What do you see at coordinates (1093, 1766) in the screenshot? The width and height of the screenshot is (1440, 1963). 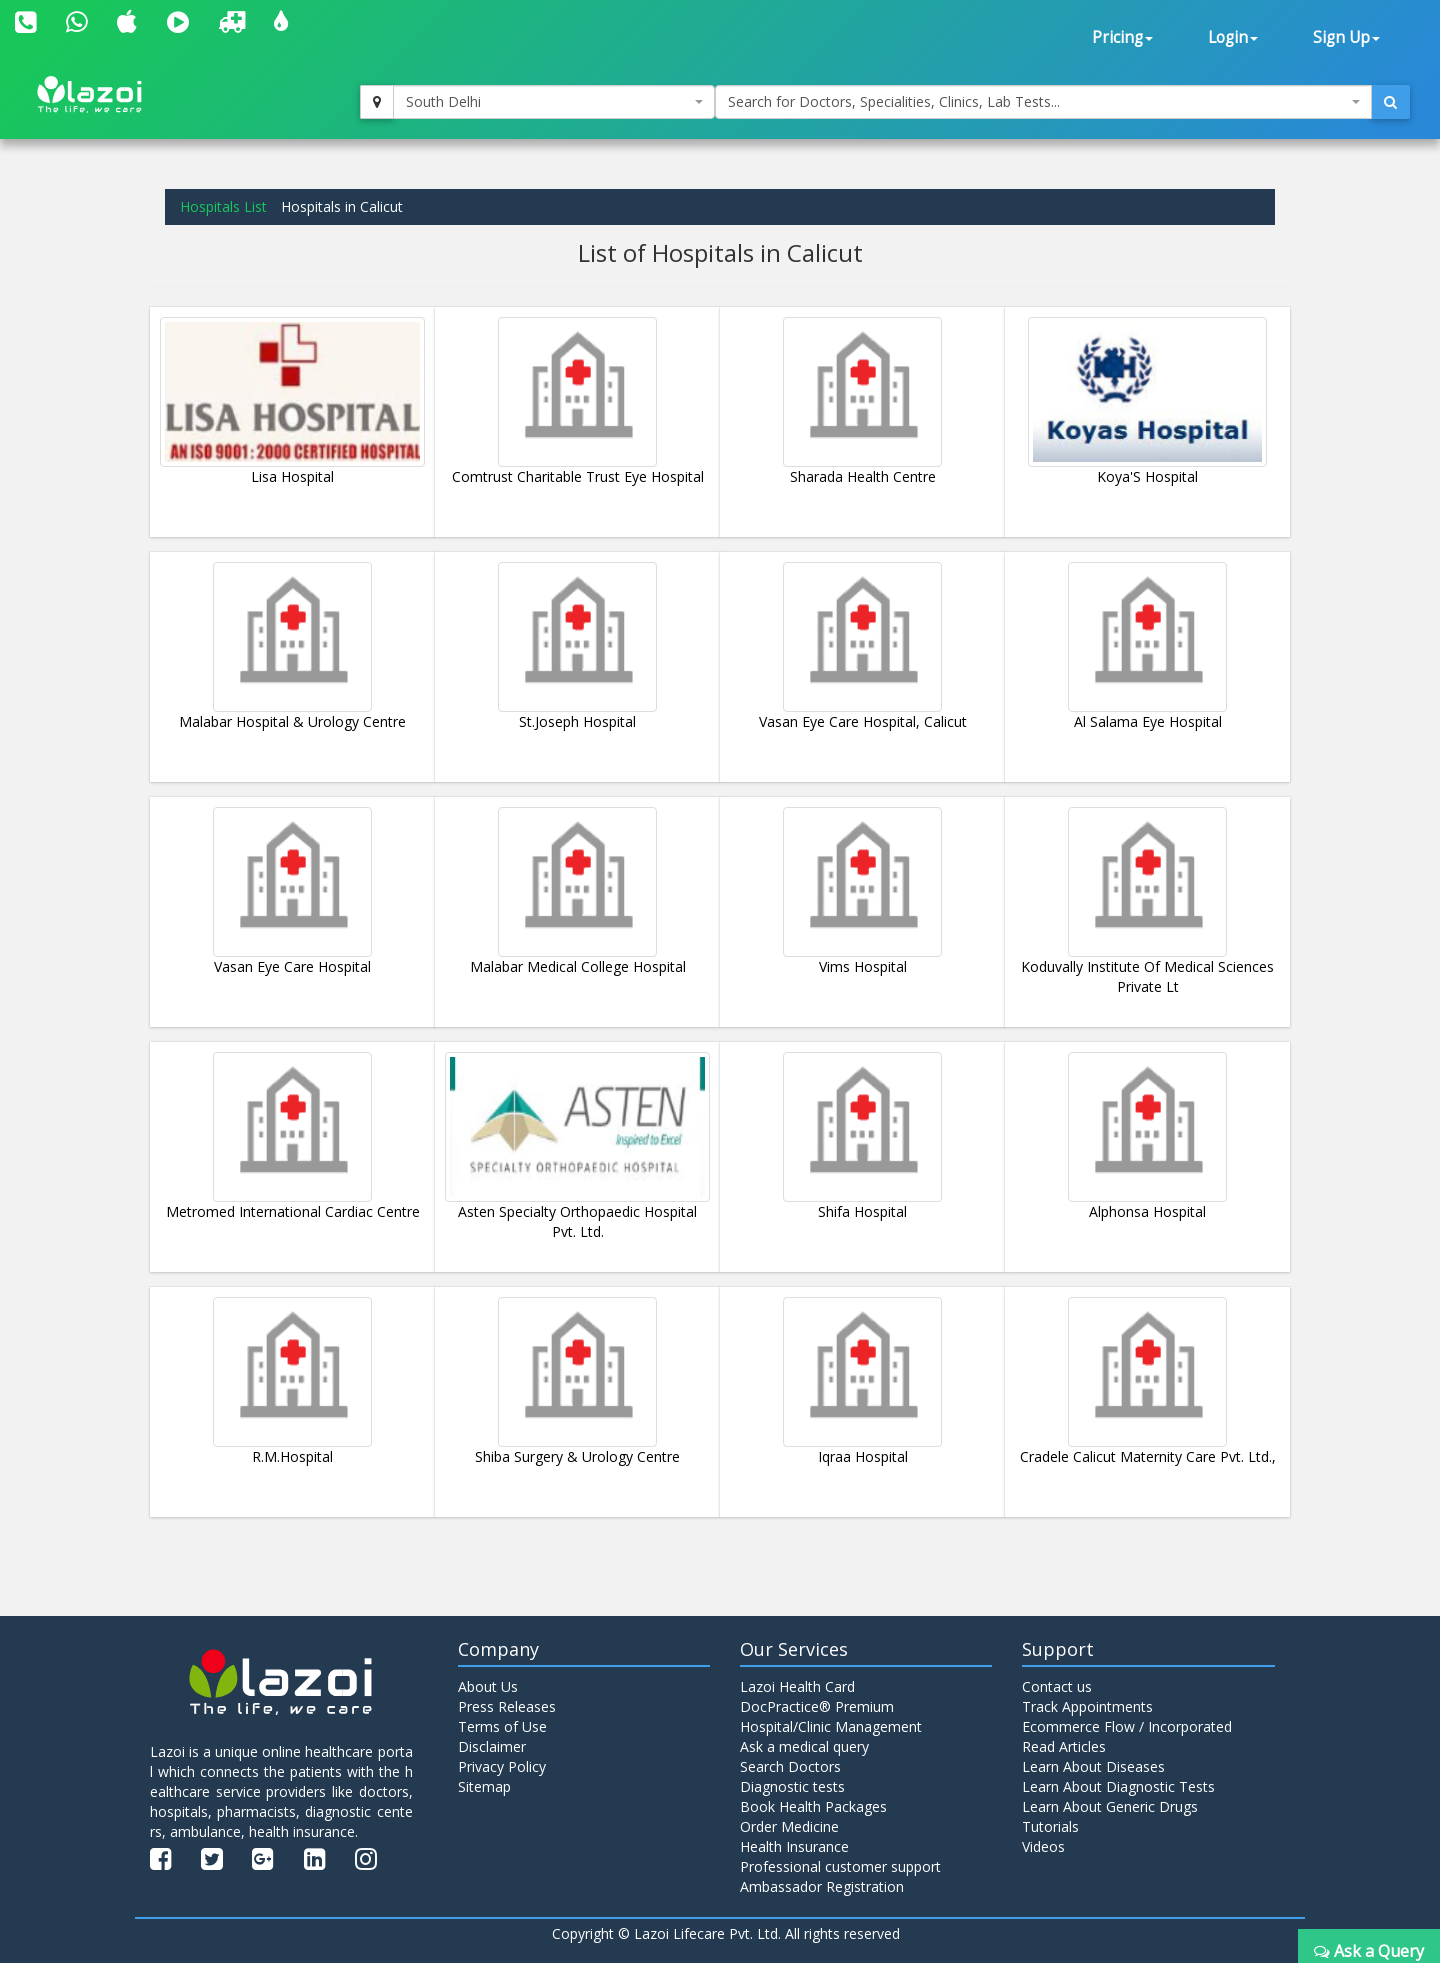 I see `Learn About Diseases` at bounding box center [1093, 1766].